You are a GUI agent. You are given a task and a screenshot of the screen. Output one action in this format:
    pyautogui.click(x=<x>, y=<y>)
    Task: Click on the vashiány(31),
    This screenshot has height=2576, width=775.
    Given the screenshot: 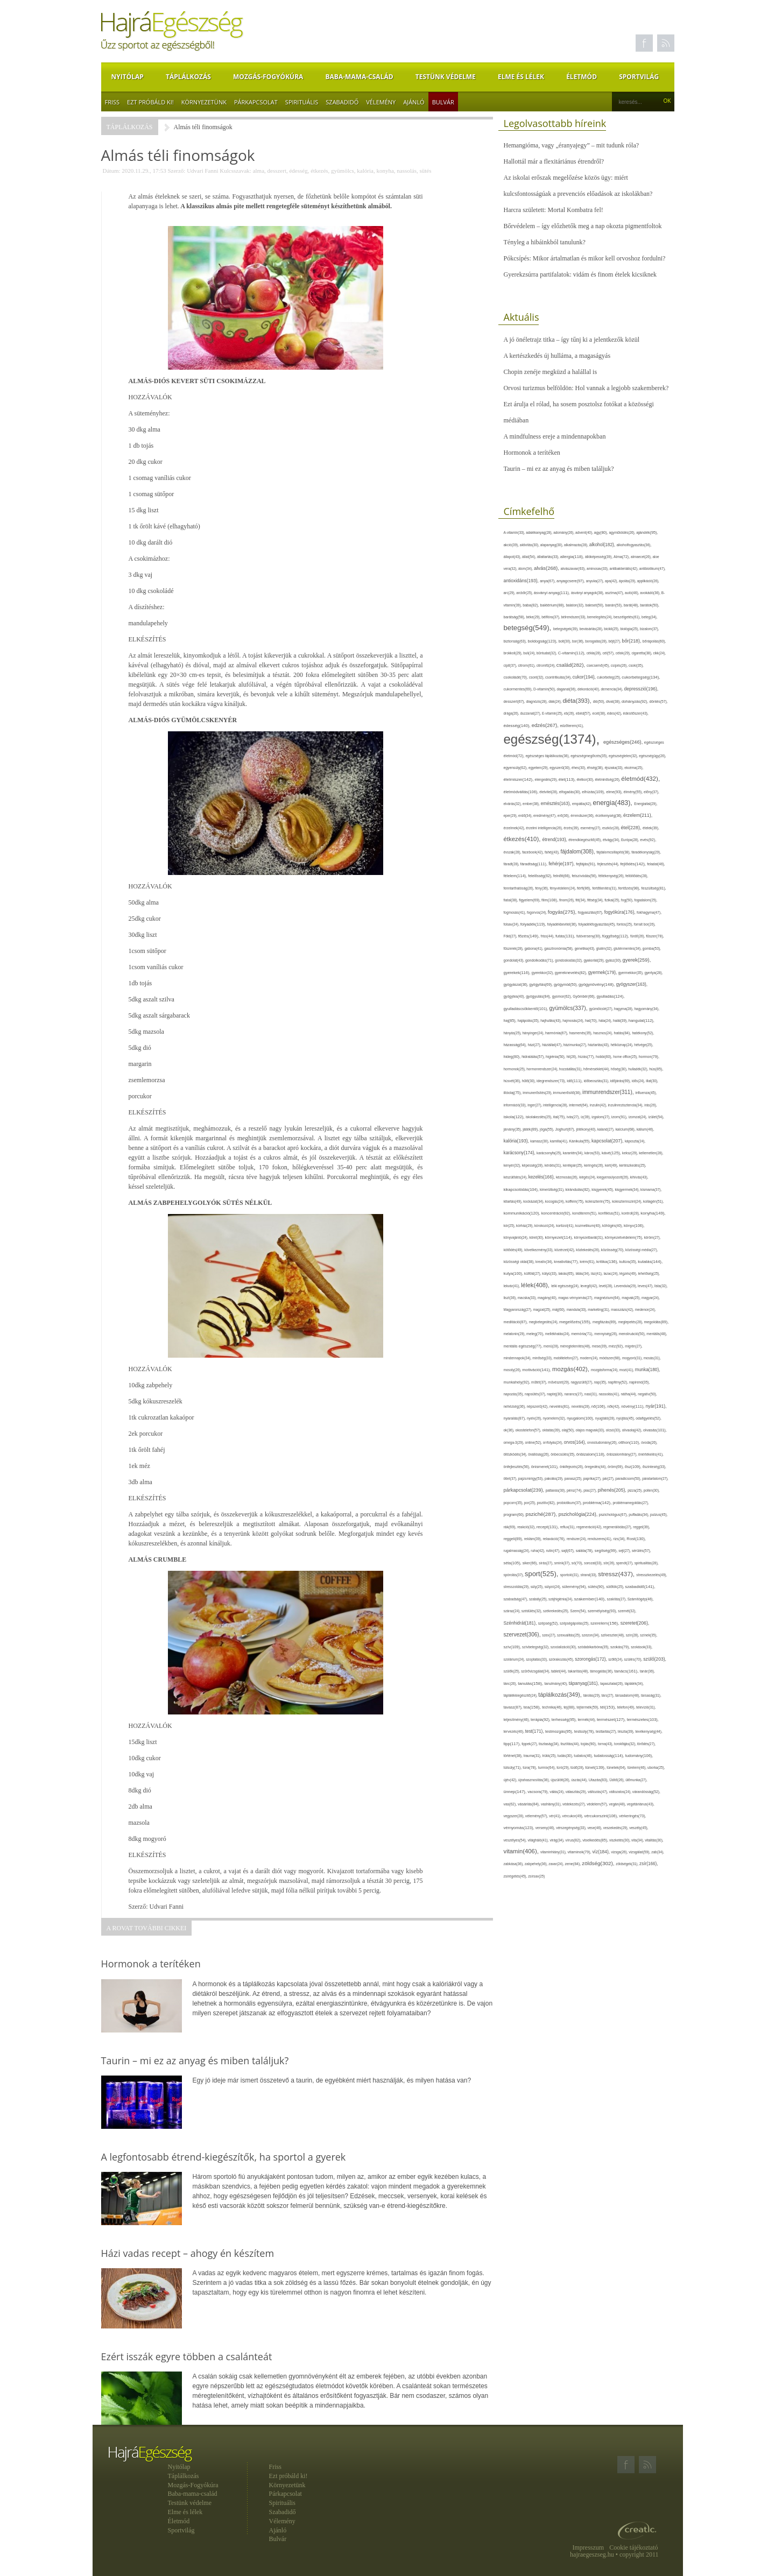 What is the action you would take?
    pyautogui.click(x=551, y=1804)
    